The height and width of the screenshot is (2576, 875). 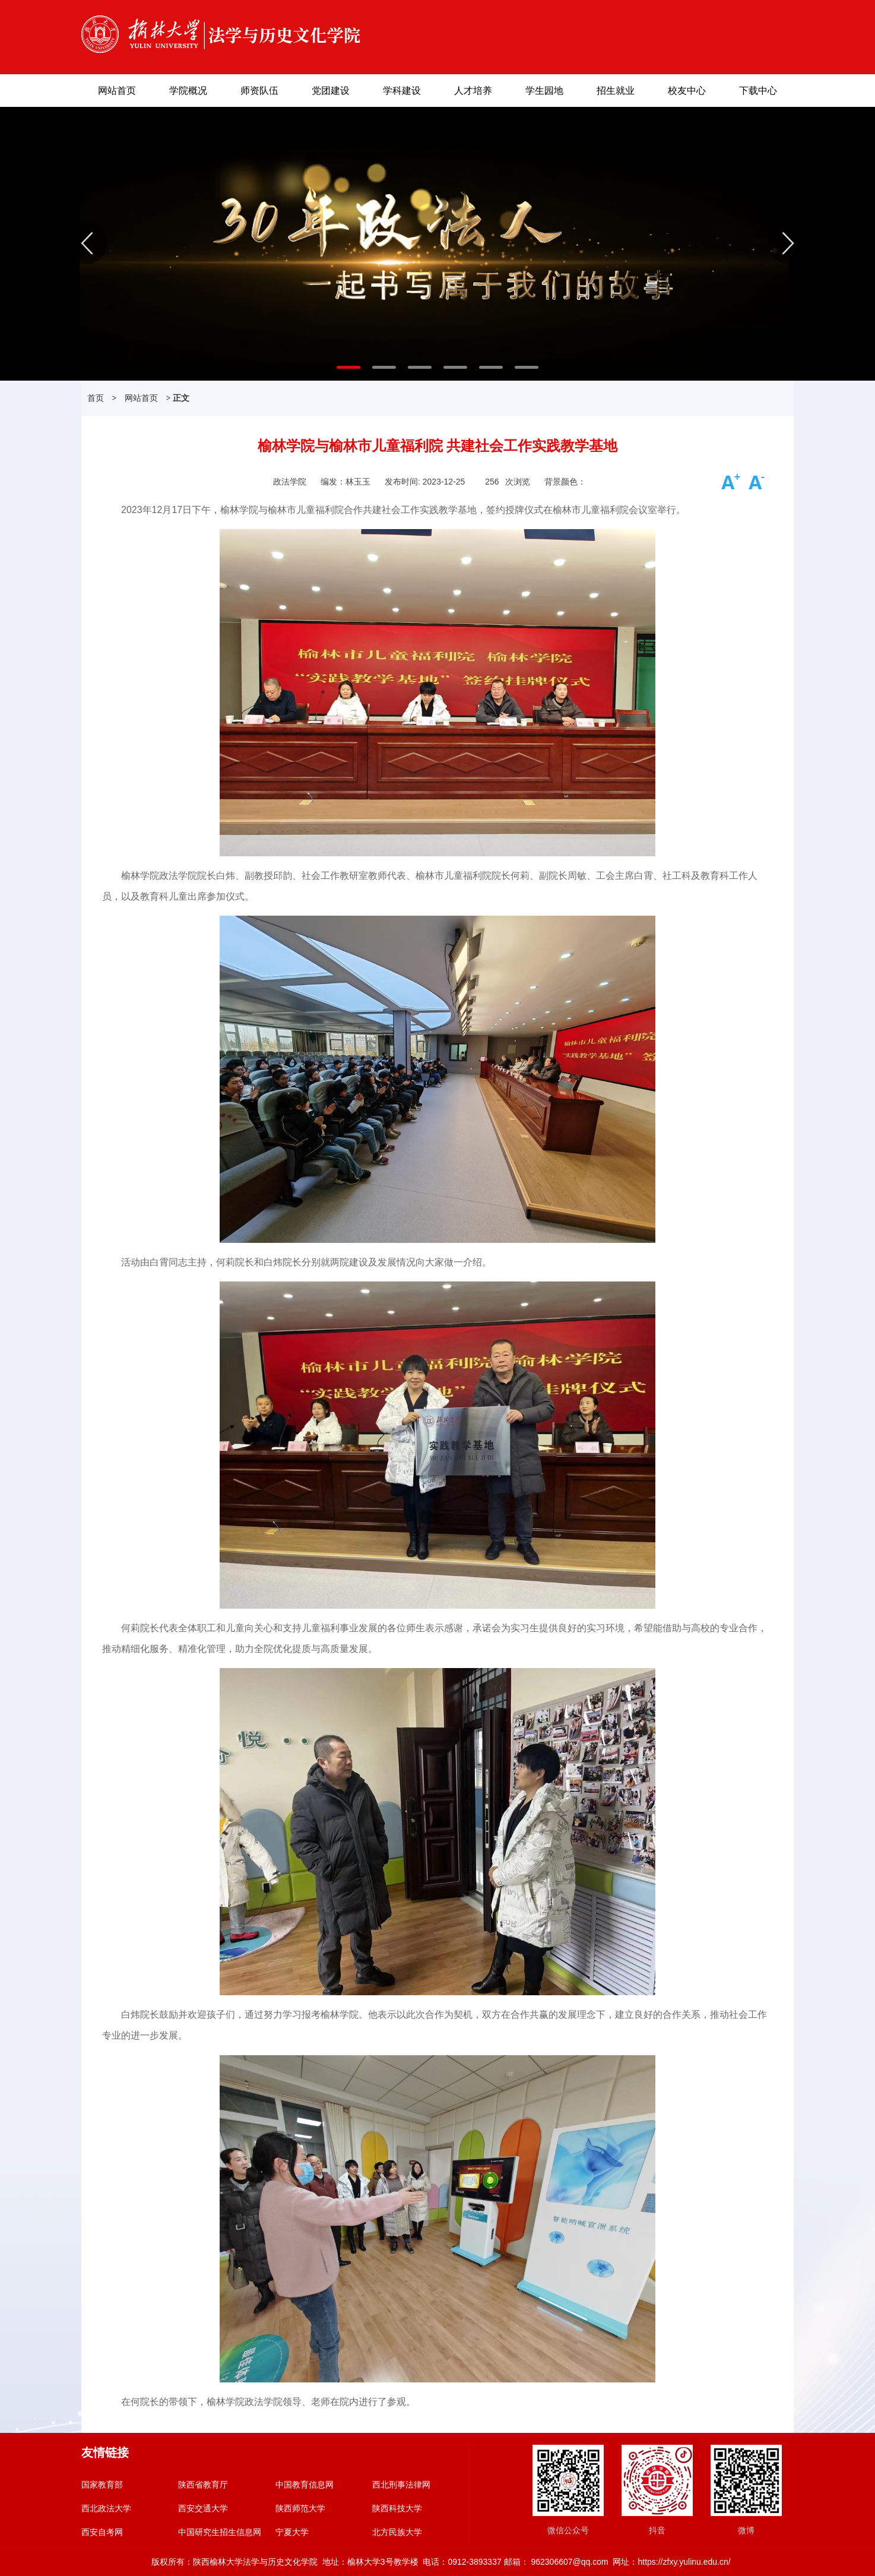 What do you see at coordinates (616, 91) in the screenshot?
I see `招生就业` at bounding box center [616, 91].